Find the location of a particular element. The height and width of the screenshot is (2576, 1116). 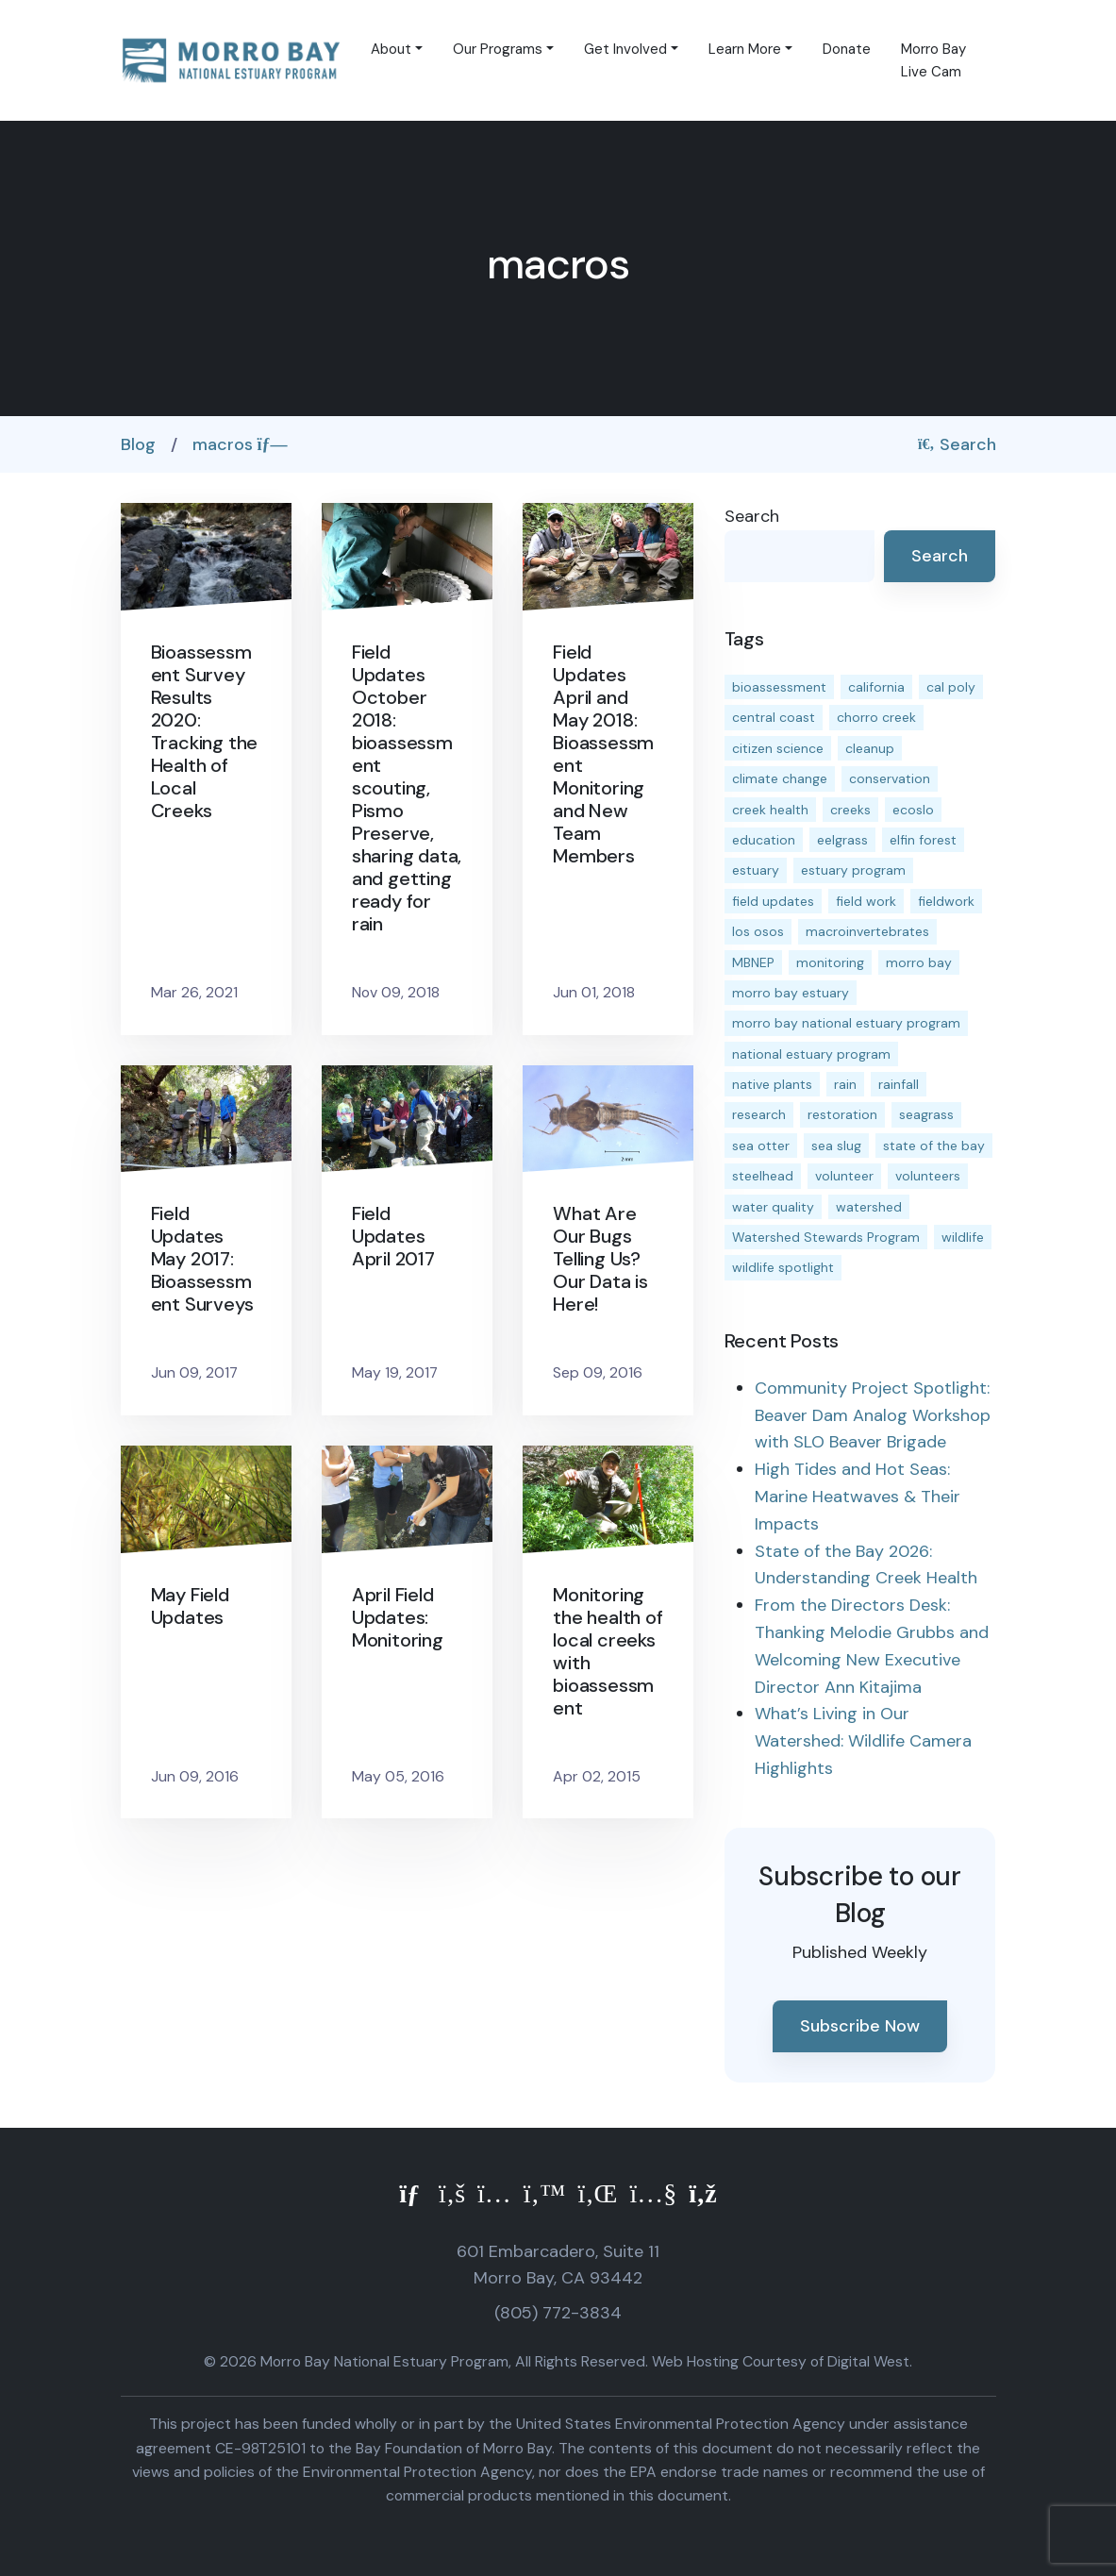

conservation [conservation (19 items)] is located at coordinates (889, 778).